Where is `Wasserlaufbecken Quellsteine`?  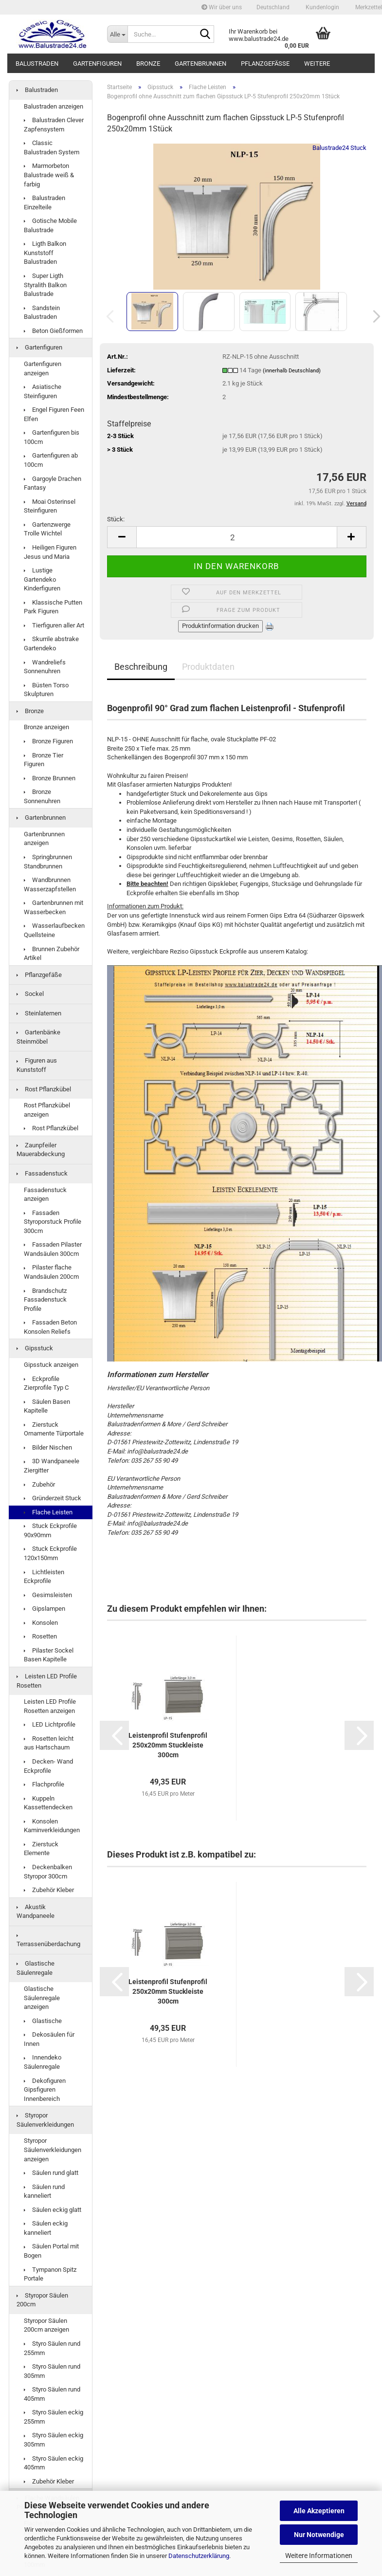
Wasserlaufbecken Quellsteine is located at coordinates (54, 930).